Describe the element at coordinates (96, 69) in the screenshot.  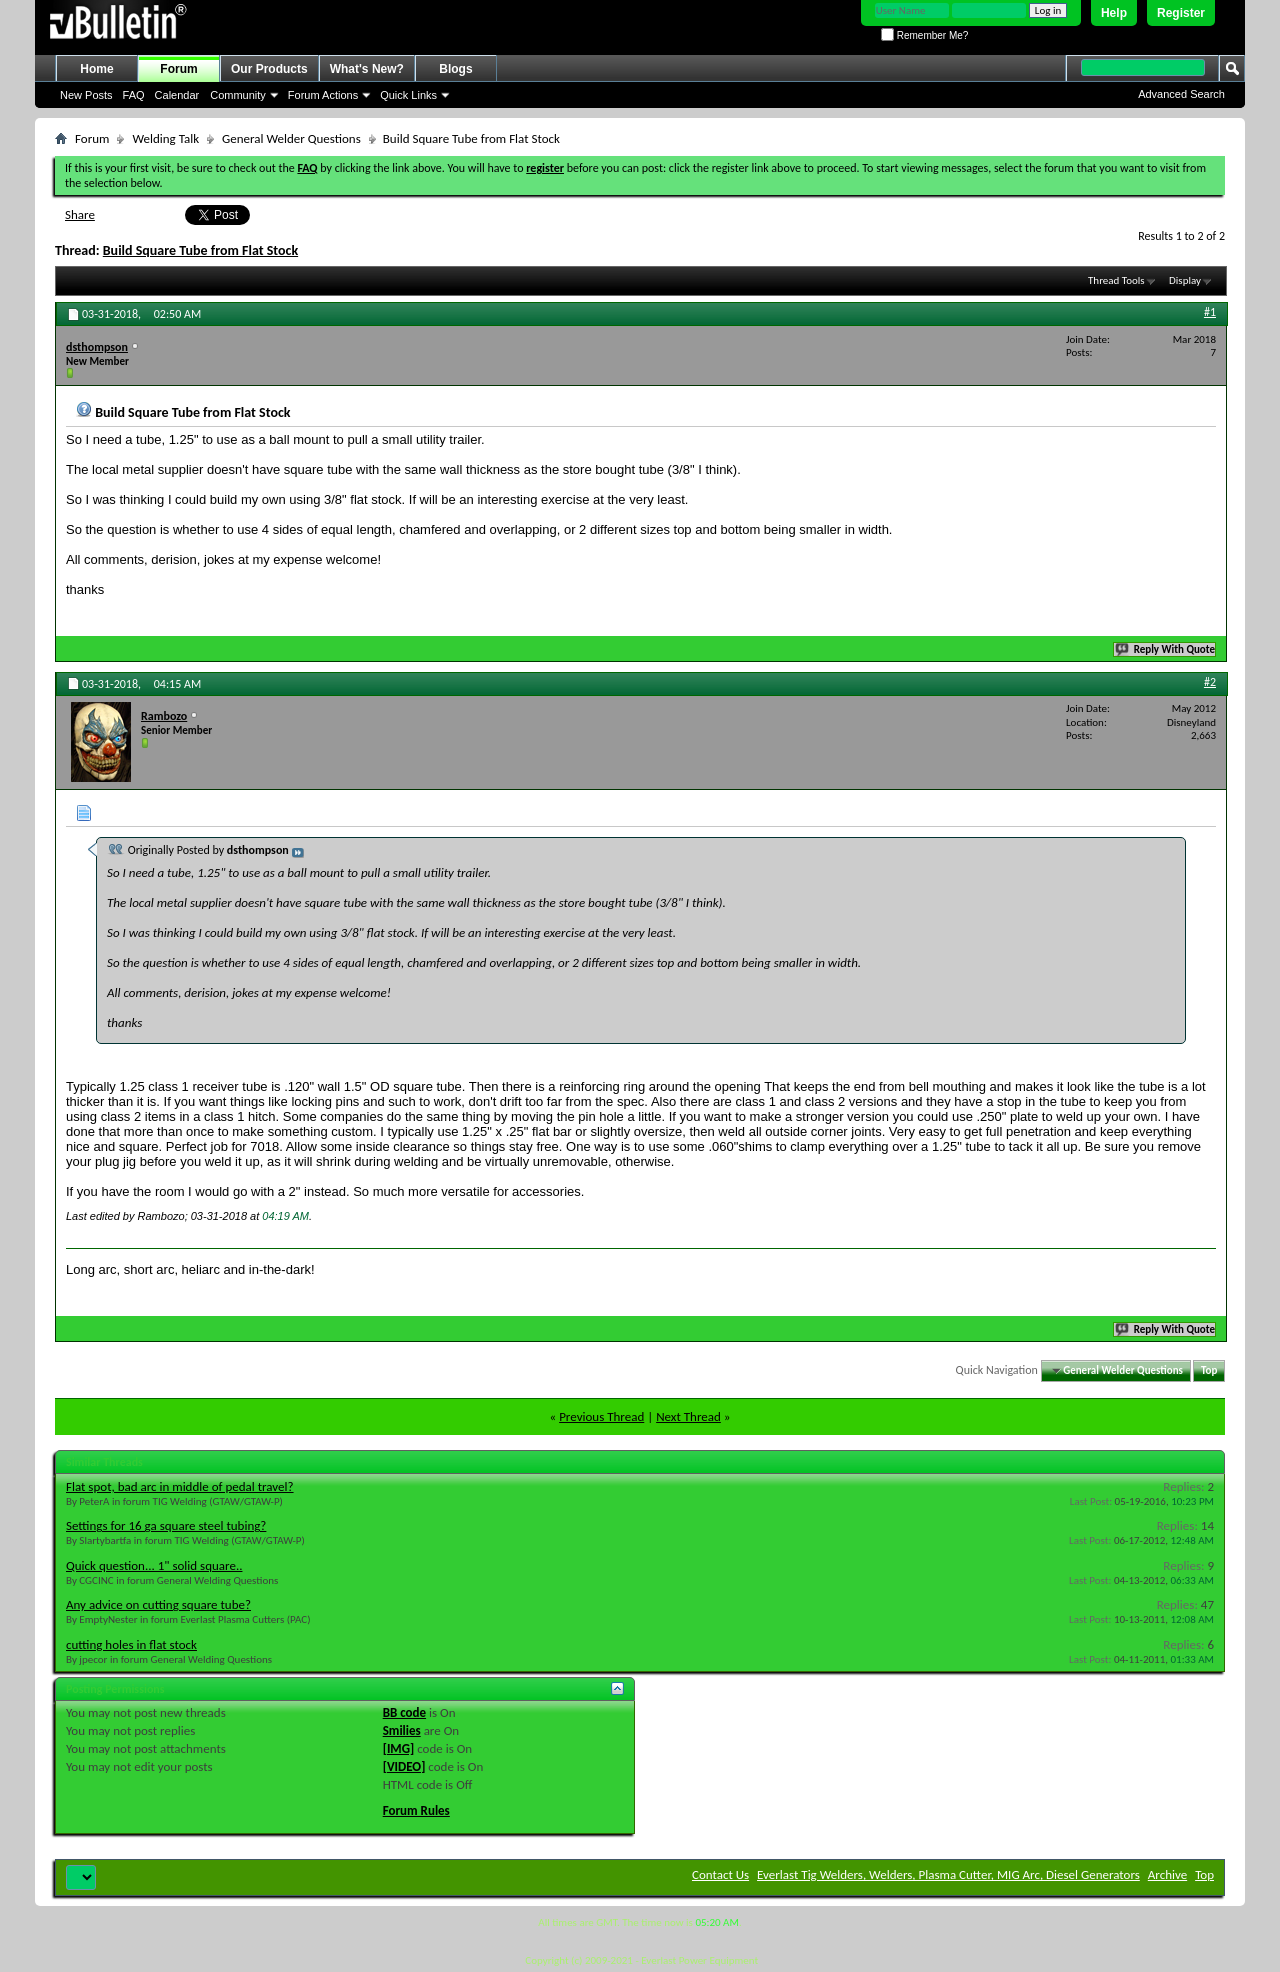
I see `Home` at that location.